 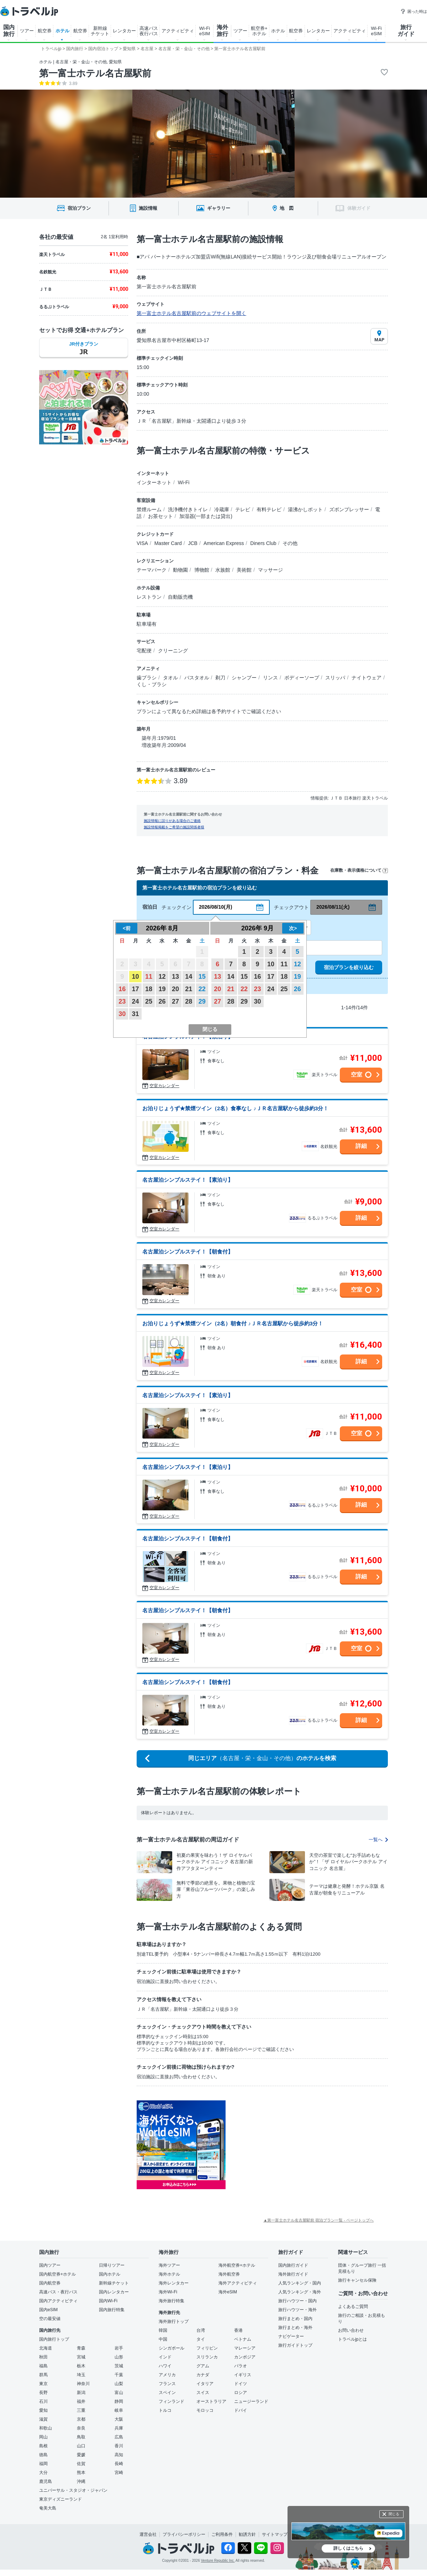 What do you see at coordinates (43, 2410) in the screenshot?
I see `愛知` at bounding box center [43, 2410].